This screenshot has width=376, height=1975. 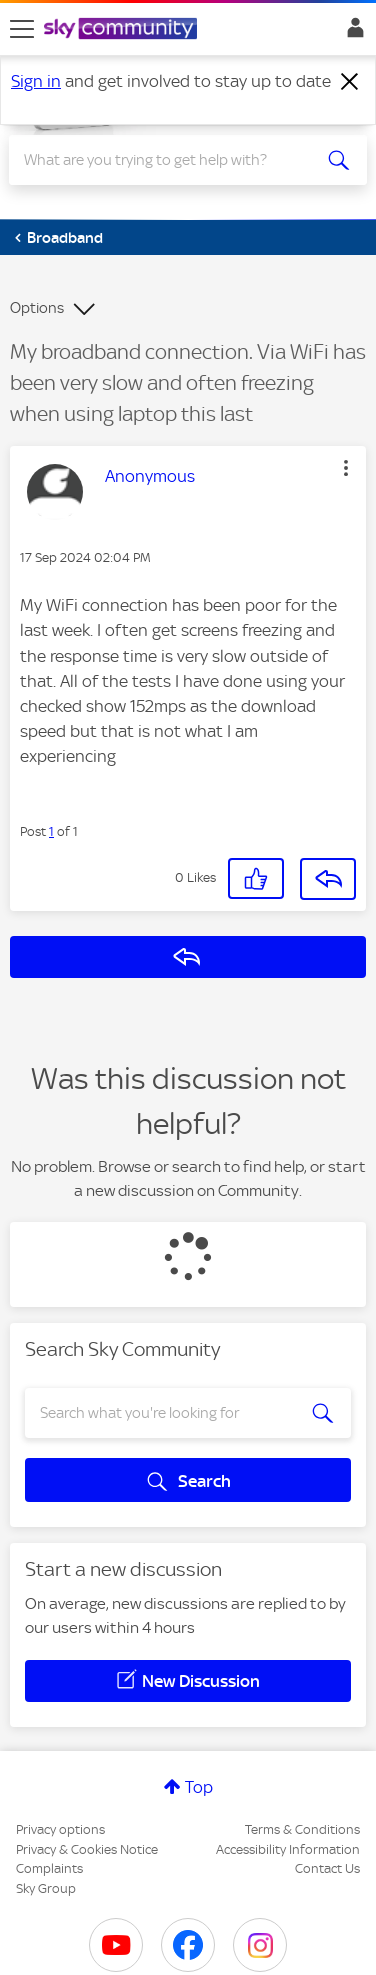 What do you see at coordinates (123, 30) in the screenshot?
I see `[Sky Community]` at bounding box center [123, 30].